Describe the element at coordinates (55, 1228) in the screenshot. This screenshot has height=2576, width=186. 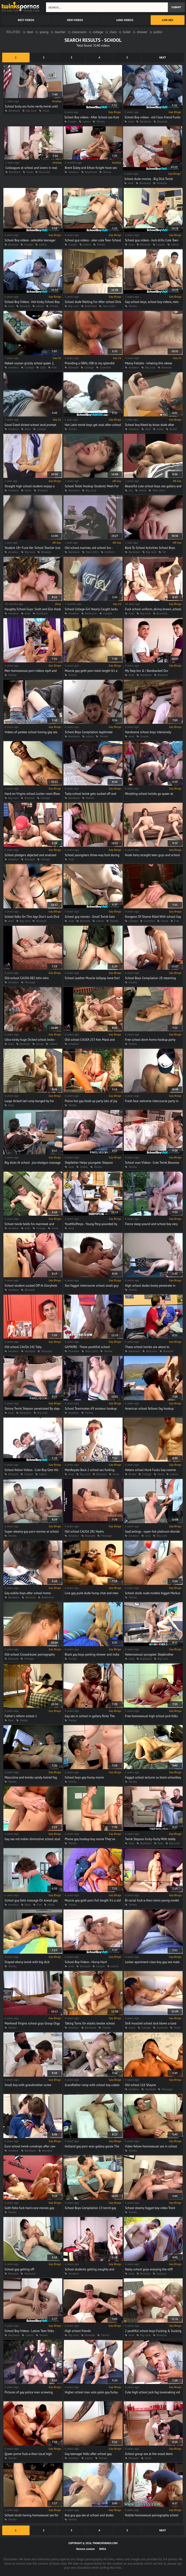
I see `Hunk` at that location.